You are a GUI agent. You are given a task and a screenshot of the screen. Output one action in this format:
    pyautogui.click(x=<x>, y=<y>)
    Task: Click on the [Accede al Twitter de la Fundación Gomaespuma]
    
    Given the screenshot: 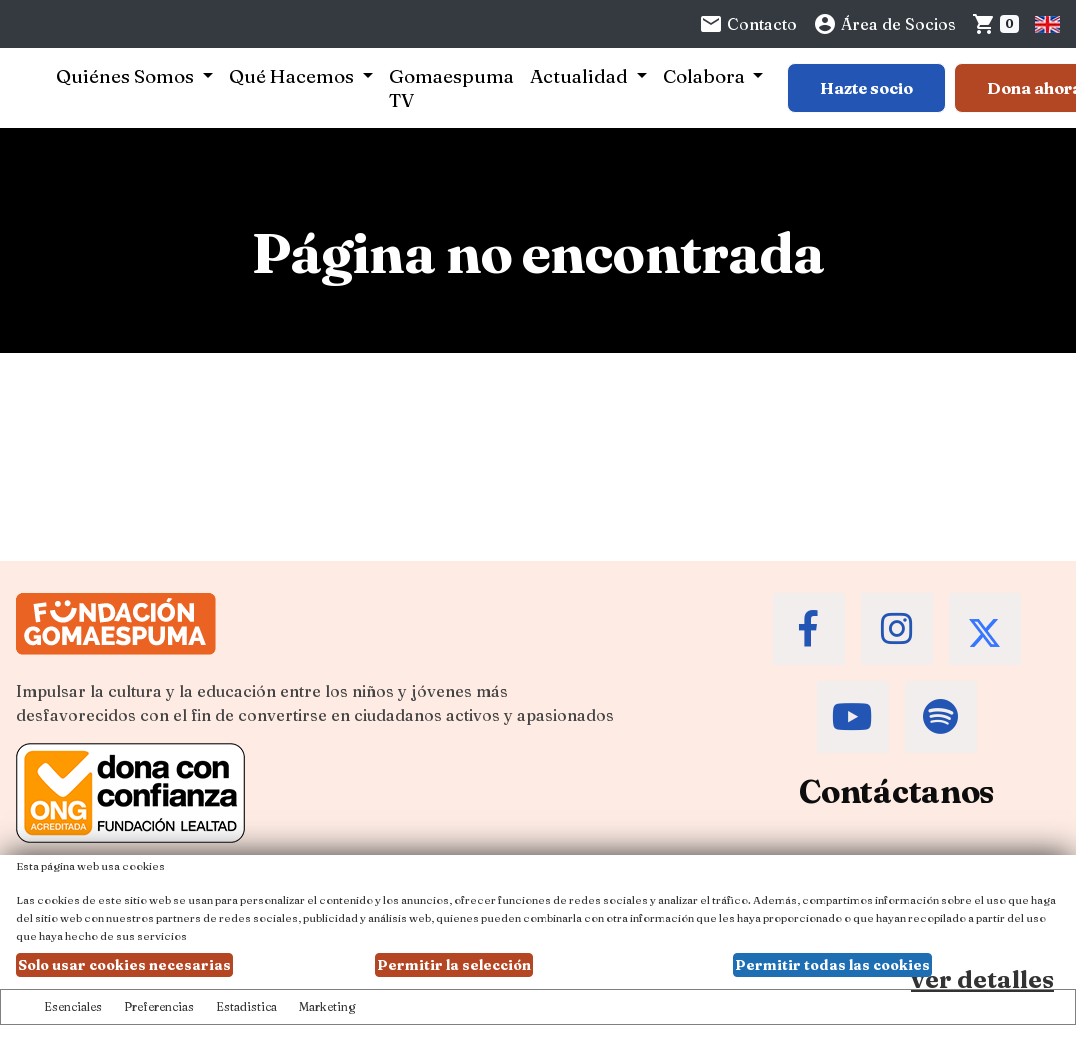 What is the action you would take?
    pyautogui.click(x=985, y=629)
    